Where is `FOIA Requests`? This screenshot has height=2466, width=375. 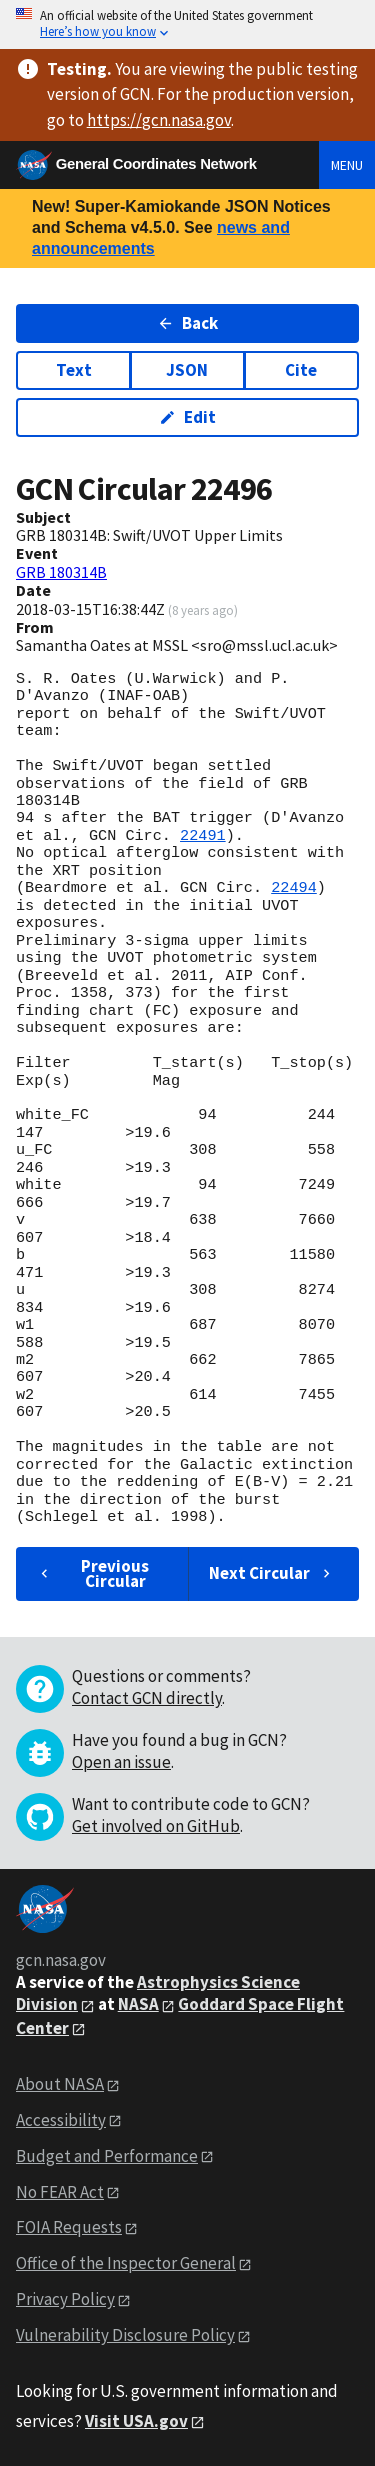 FOIA Requests is located at coordinates (69, 2227).